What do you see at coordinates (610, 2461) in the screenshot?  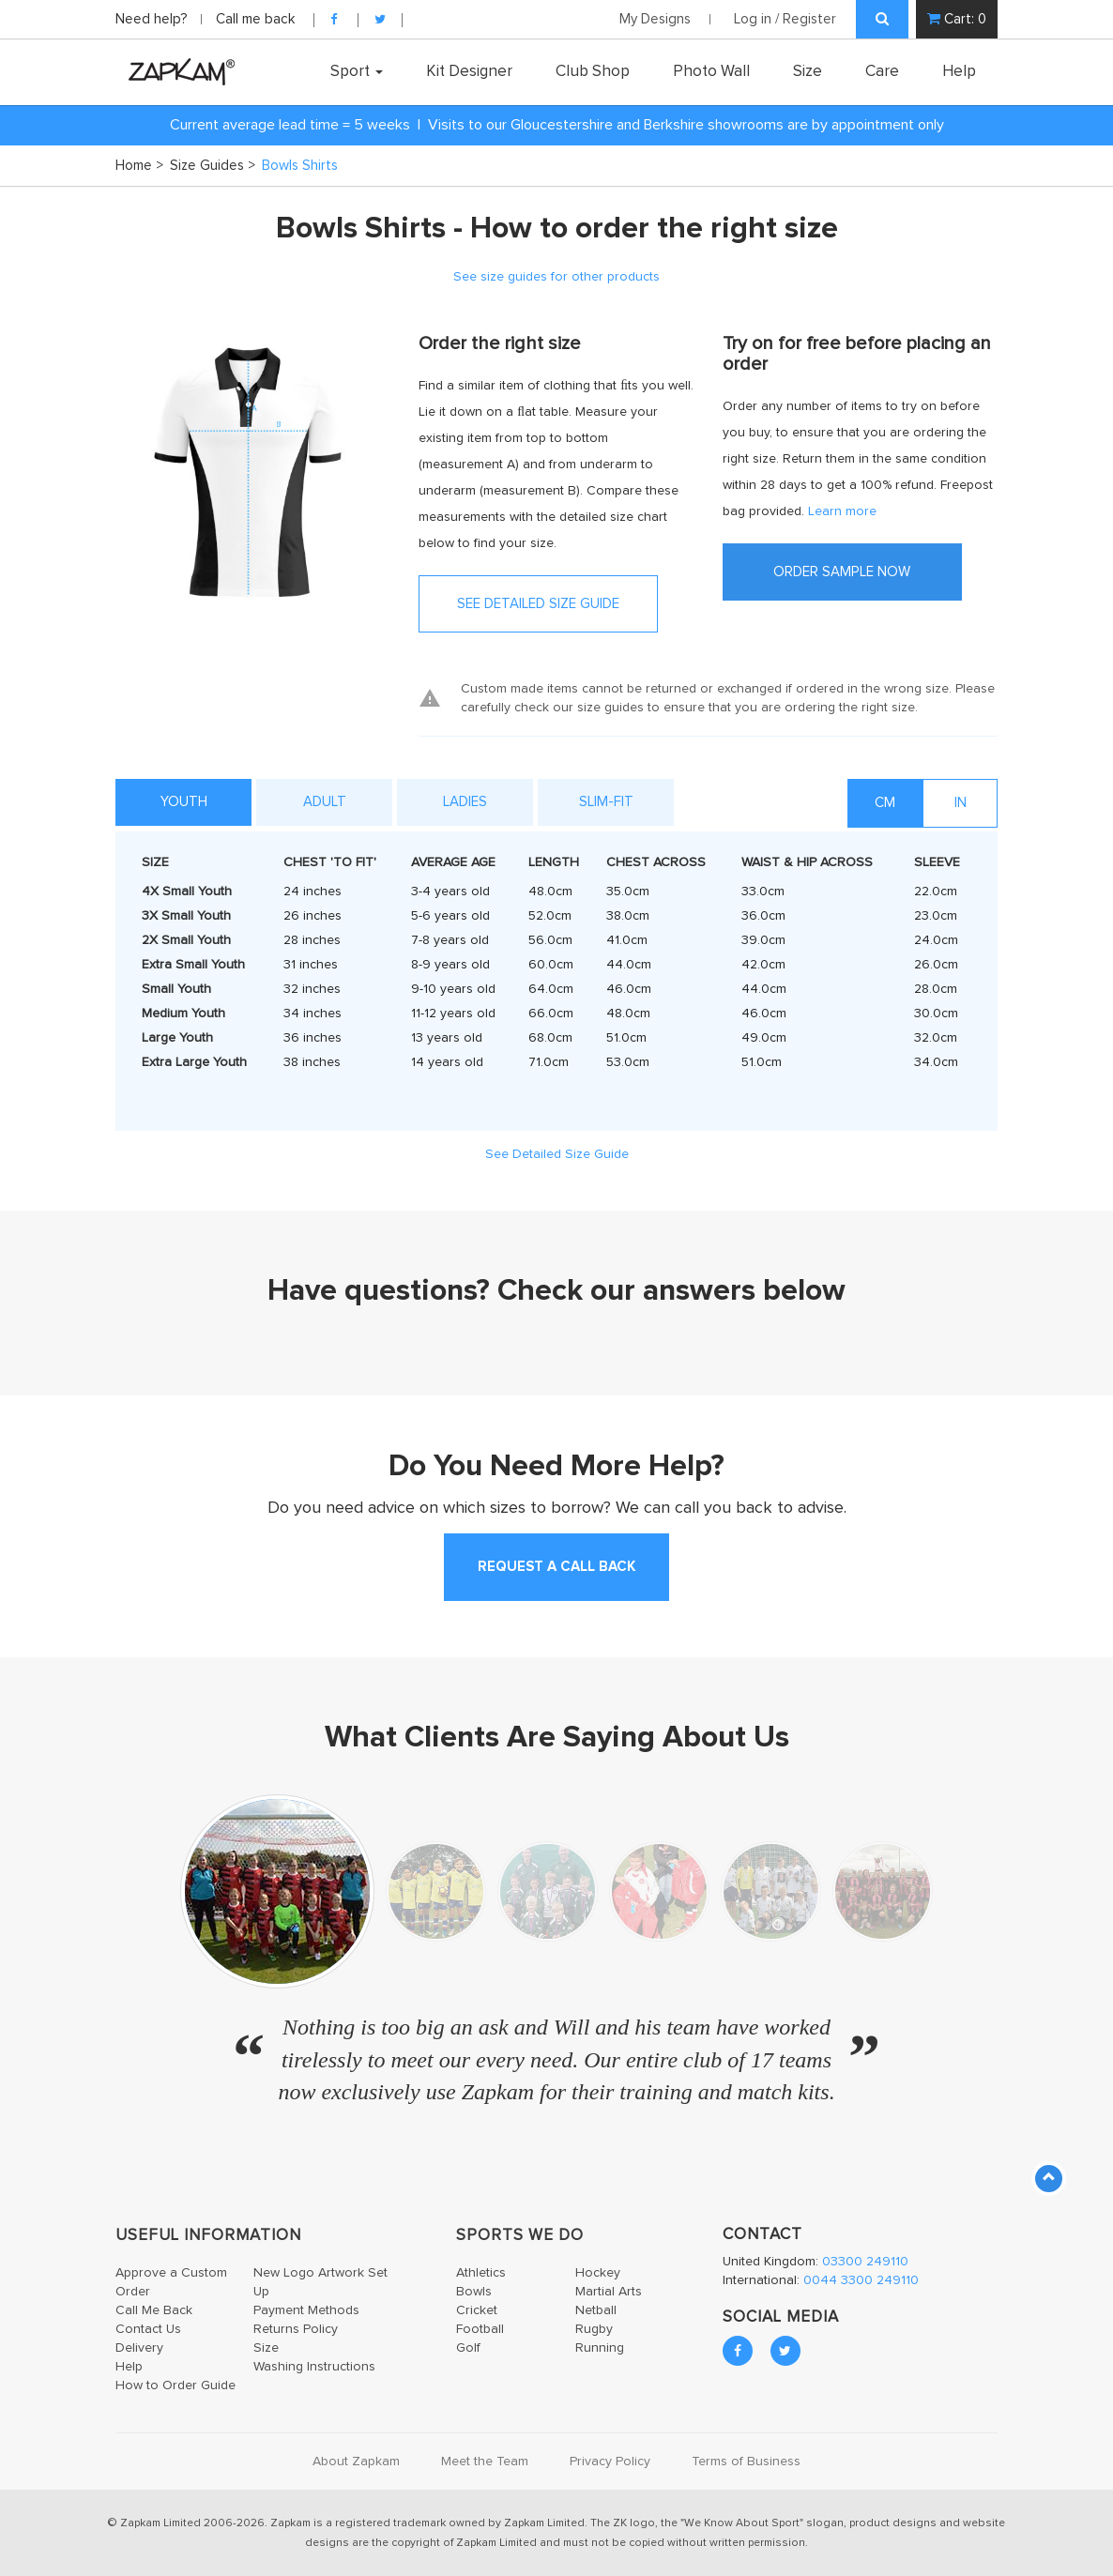 I see `Privacy Policy` at bounding box center [610, 2461].